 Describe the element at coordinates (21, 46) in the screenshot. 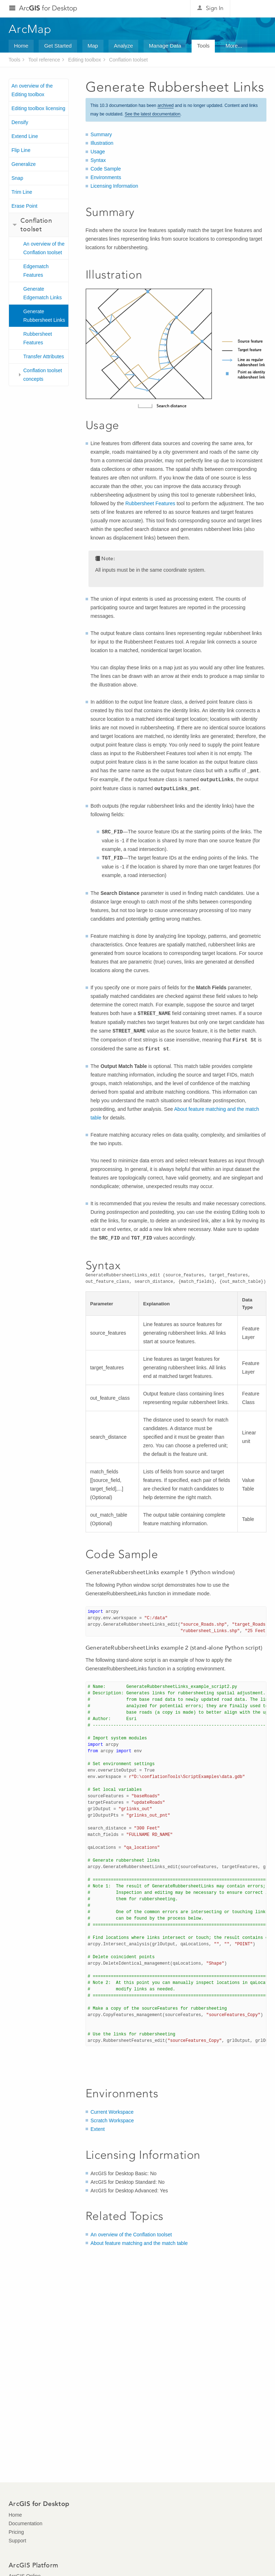

I see `Home` at that location.